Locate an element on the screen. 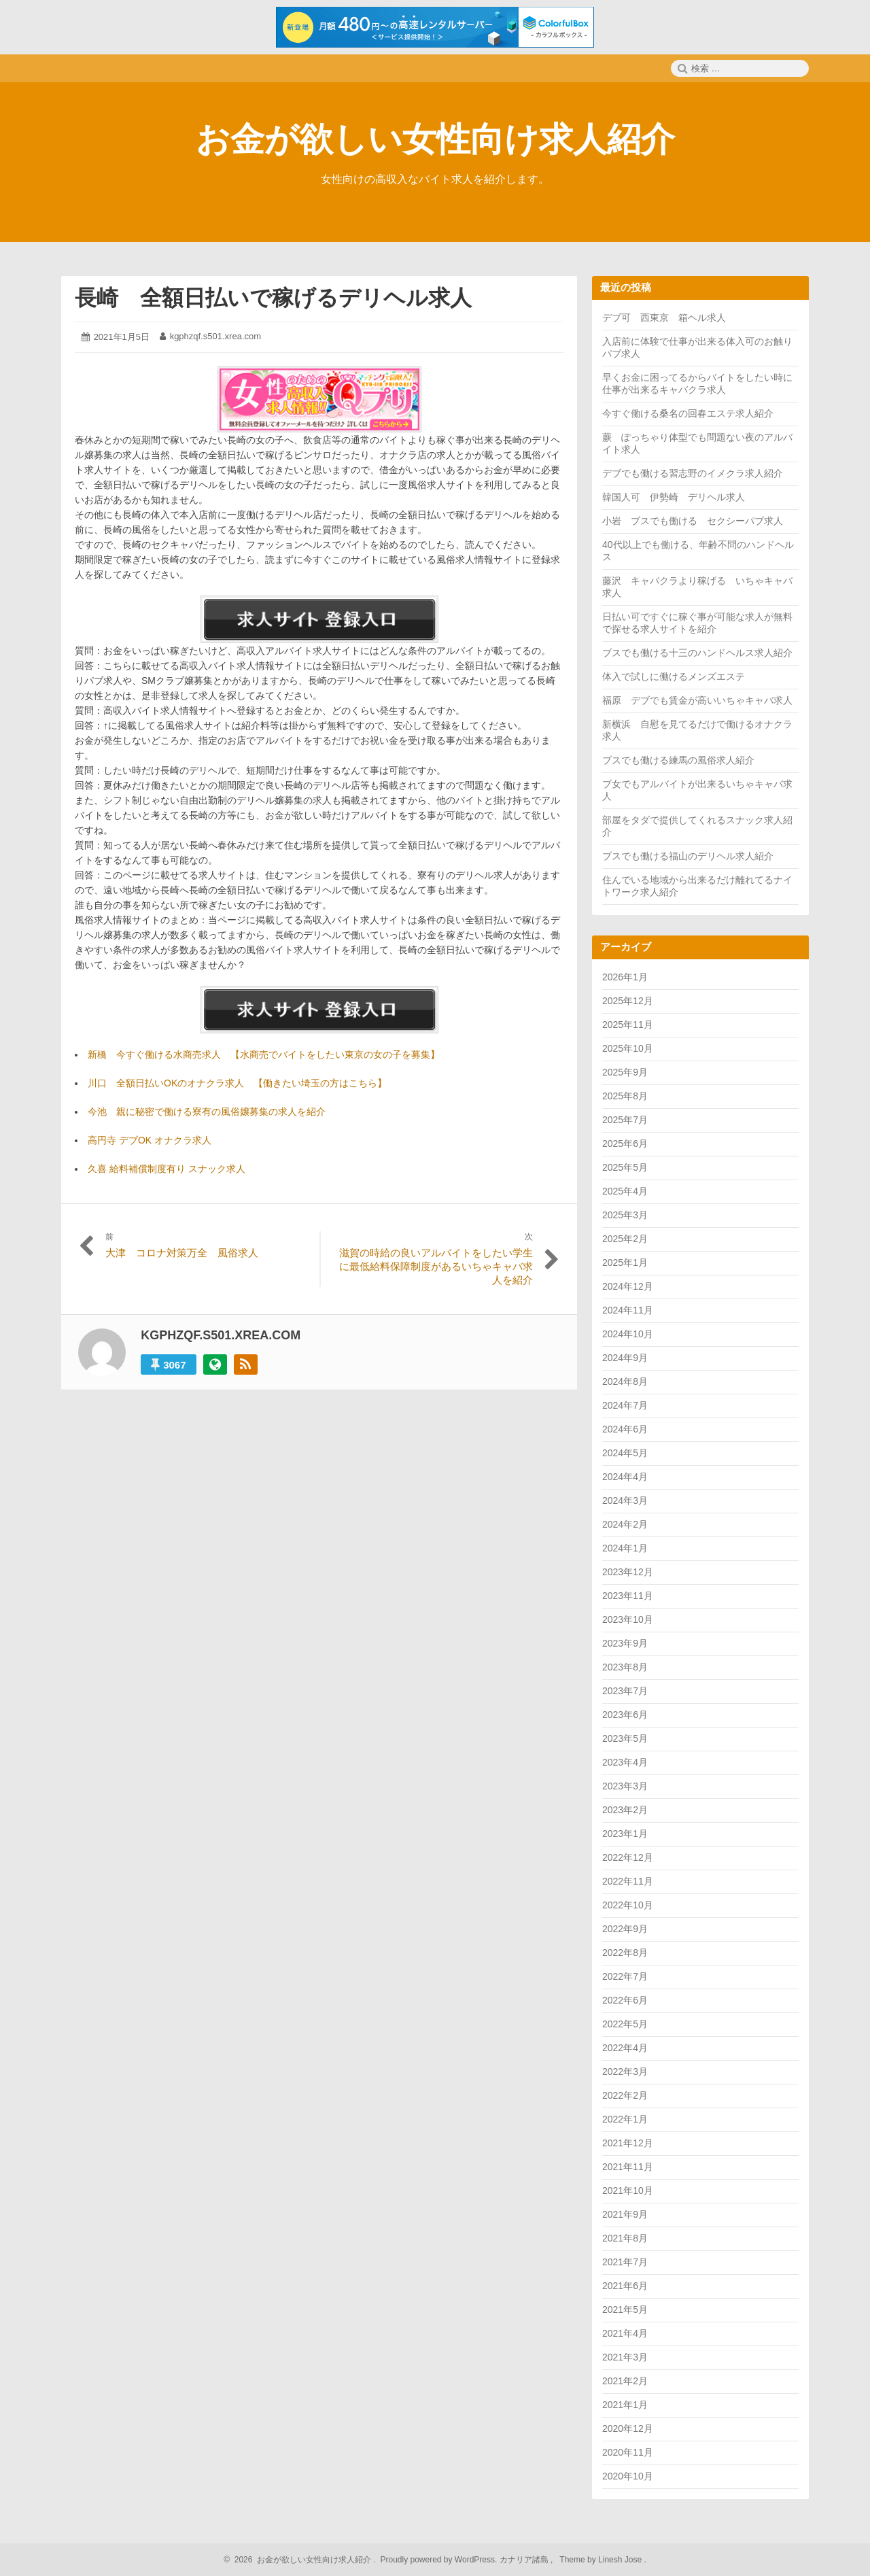  高円寺 デブOK オナクラ求人 is located at coordinates (149, 1140).